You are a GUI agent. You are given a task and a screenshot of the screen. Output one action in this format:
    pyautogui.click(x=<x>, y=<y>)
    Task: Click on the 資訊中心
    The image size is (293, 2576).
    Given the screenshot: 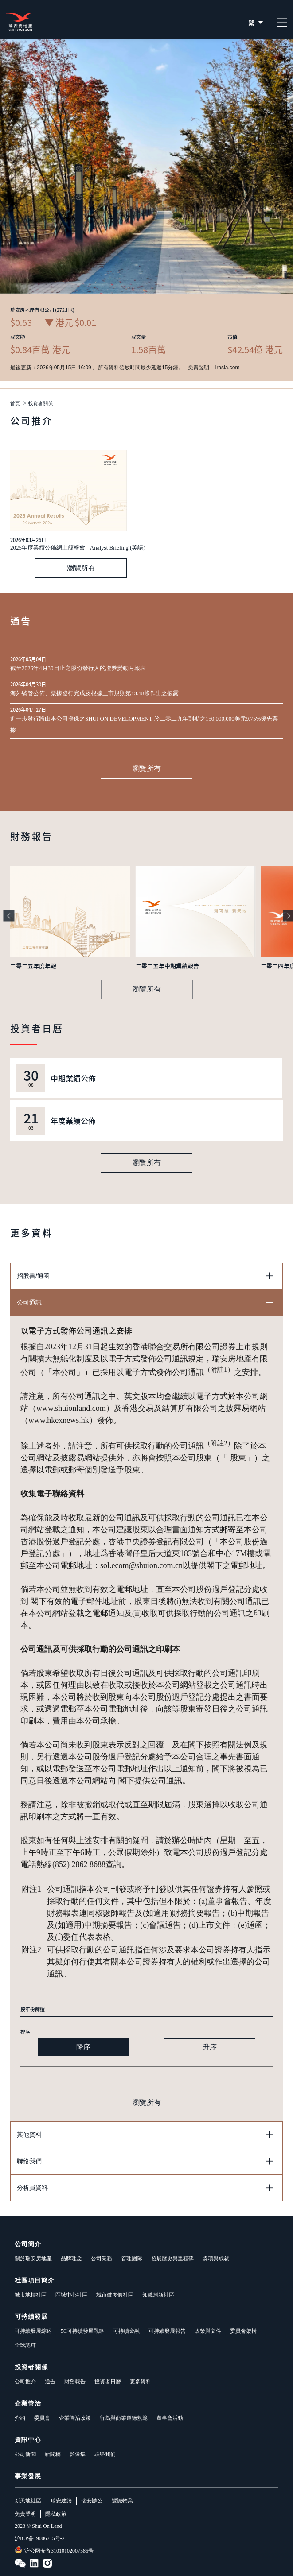 What is the action you would take?
    pyautogui.click(x=28, y=2440)
    